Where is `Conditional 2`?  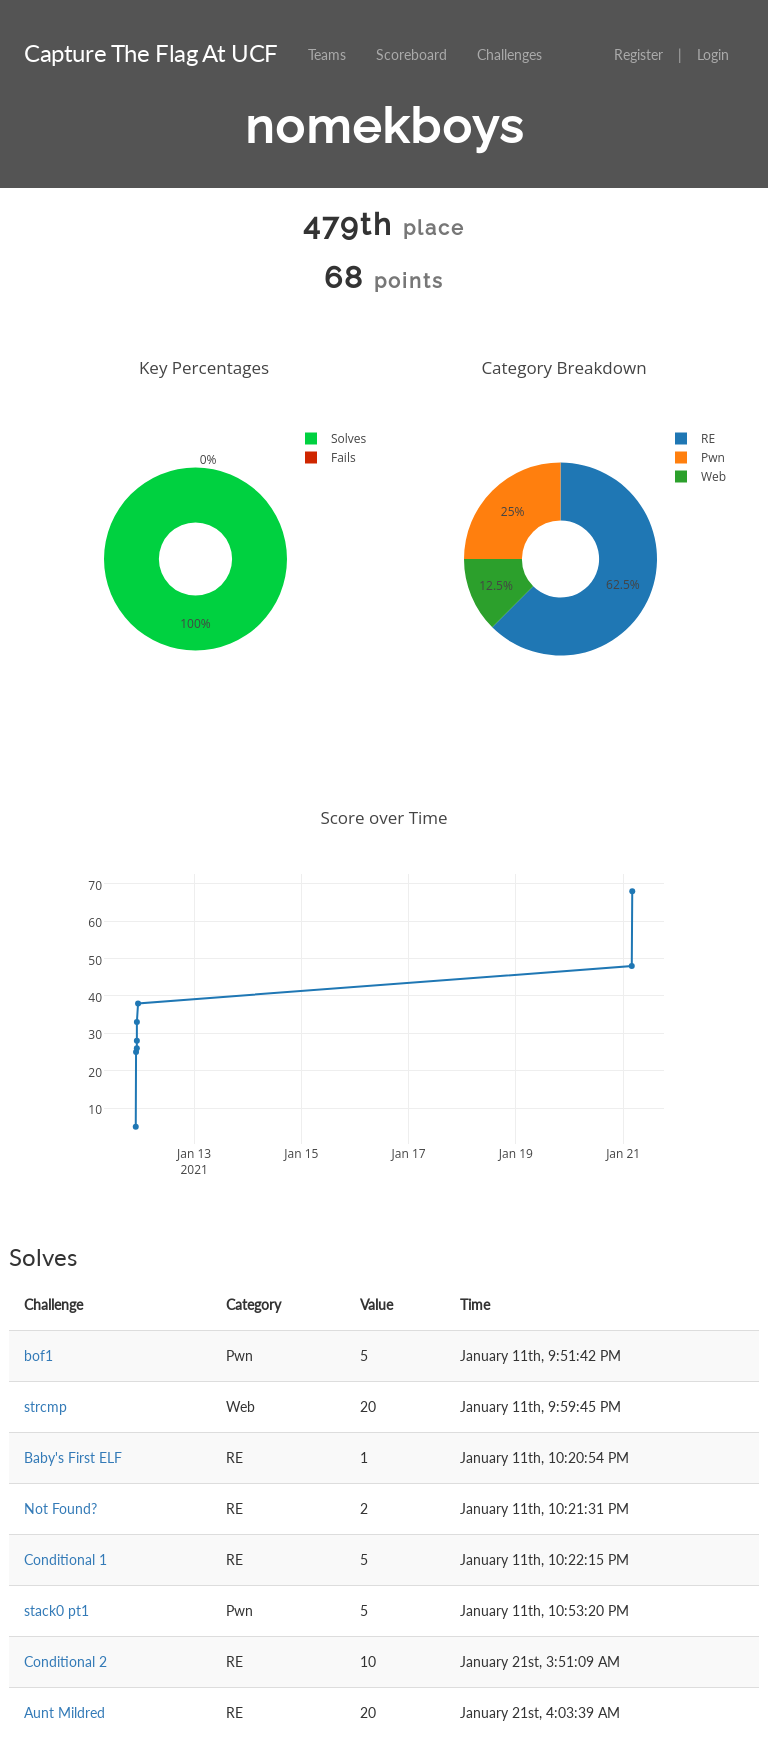 Conditional 2 is located at coordinates (65, 1661).